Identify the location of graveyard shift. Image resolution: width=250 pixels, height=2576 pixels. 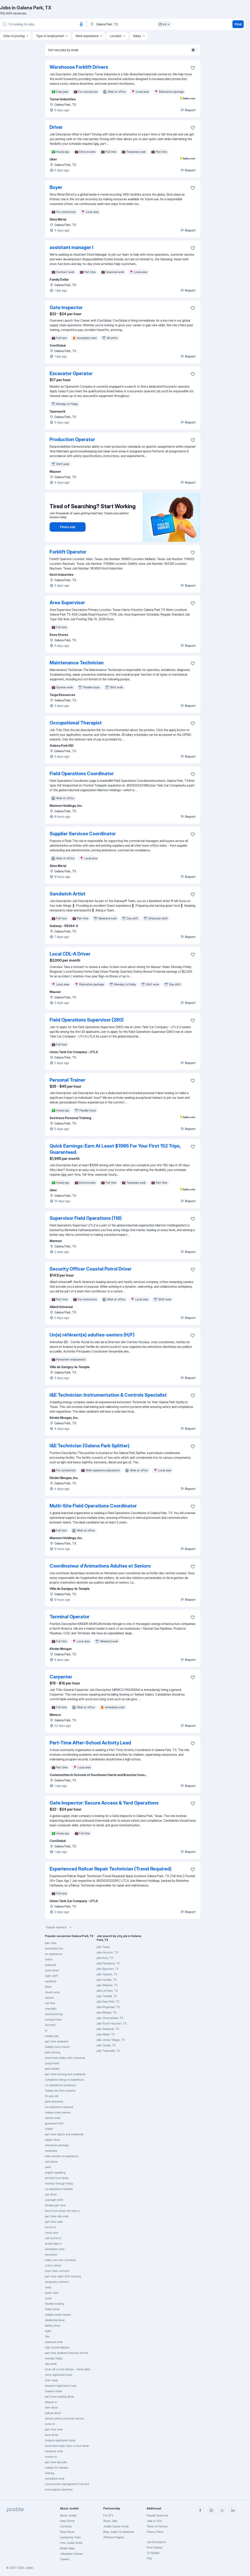
(54, 2123).